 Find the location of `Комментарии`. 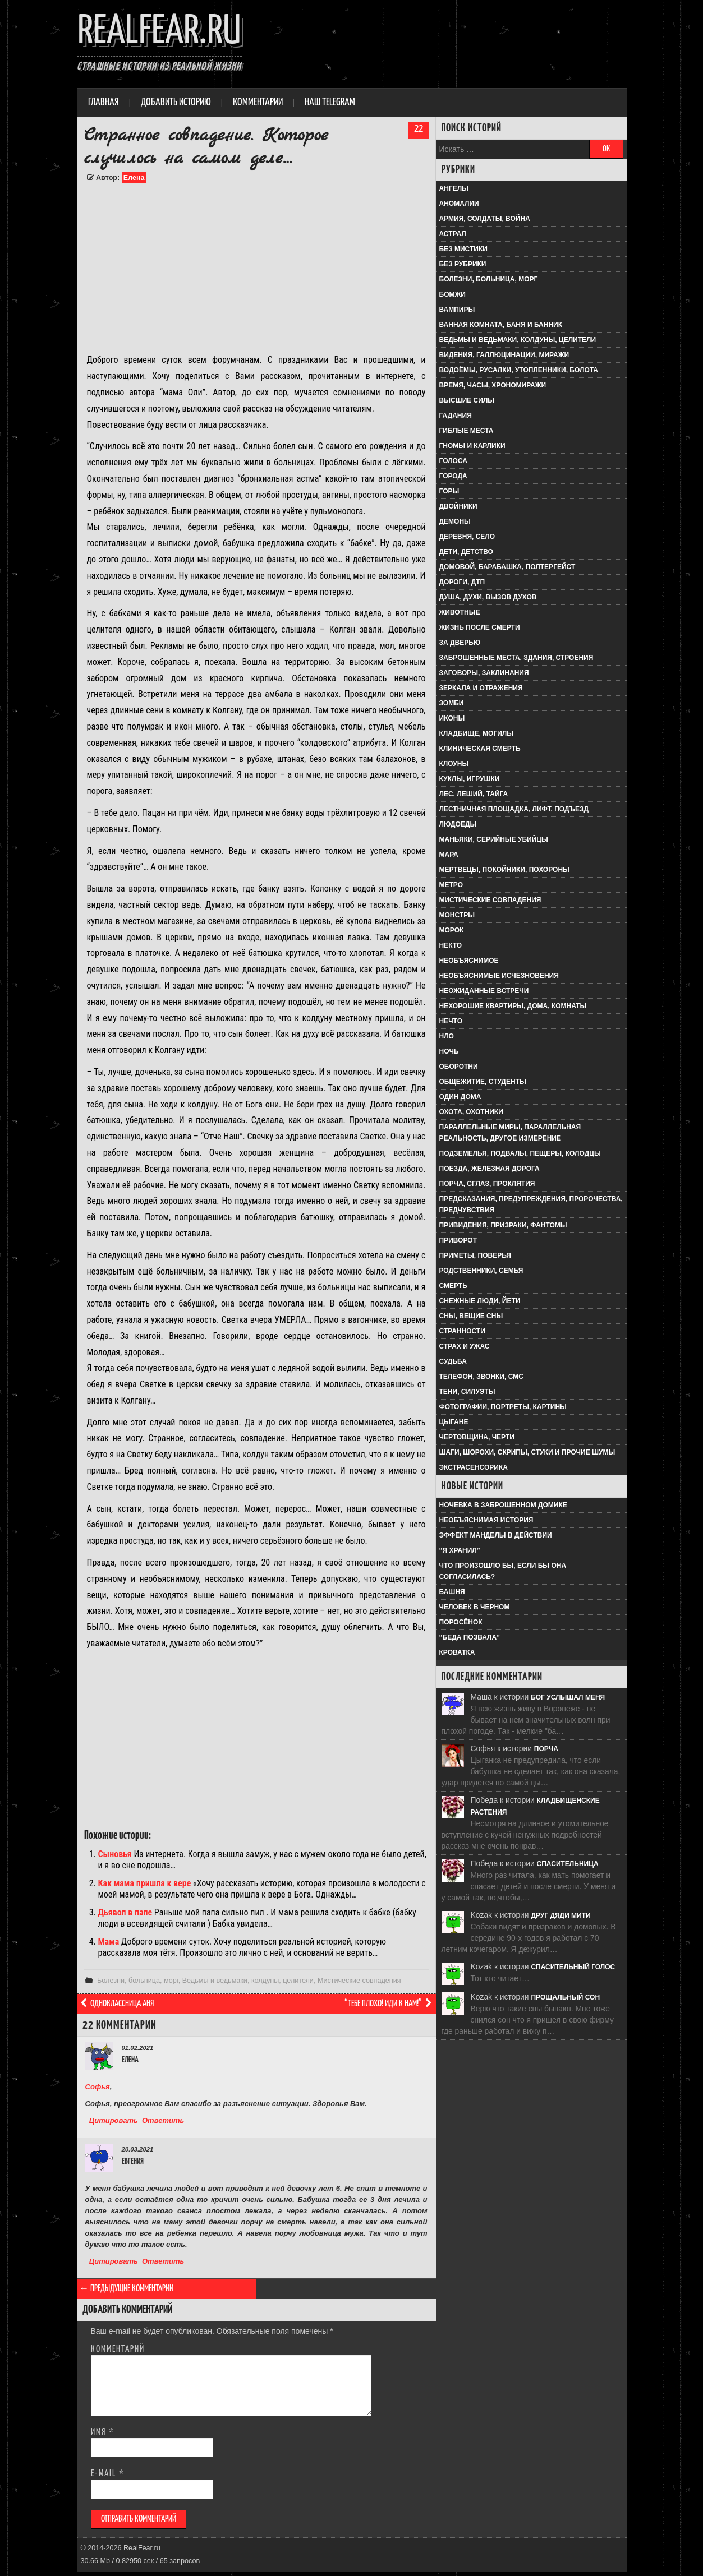

Комментарии is located at coordinates (258, 103).